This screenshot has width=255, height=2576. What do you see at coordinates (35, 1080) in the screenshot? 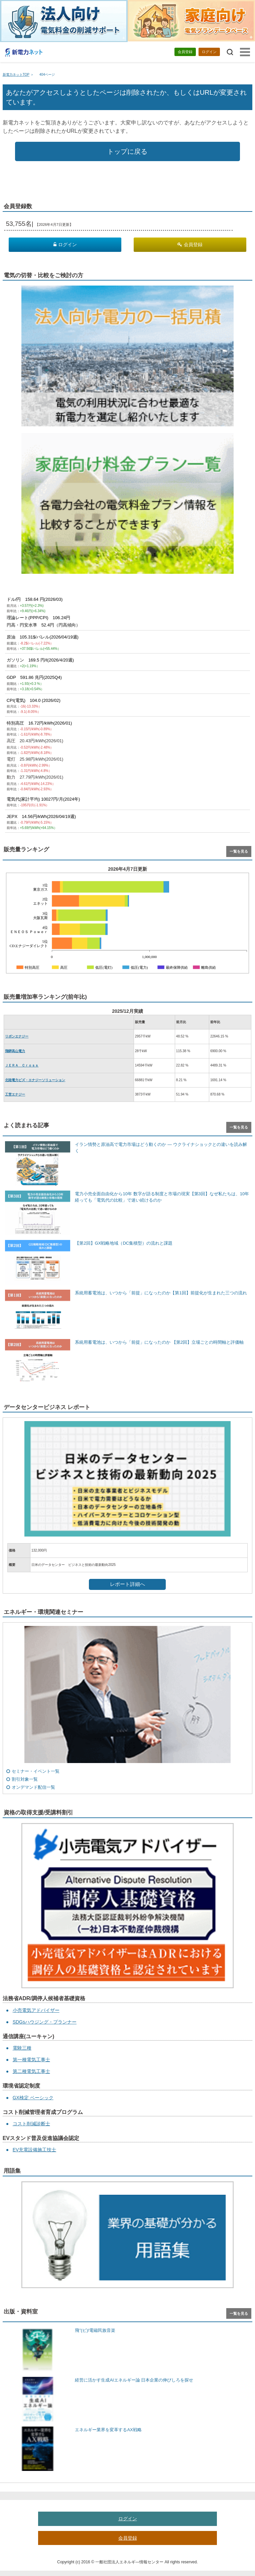
I see `北陸電力ビズ・エナジーソリューション` at bounding box center [35, 1080].